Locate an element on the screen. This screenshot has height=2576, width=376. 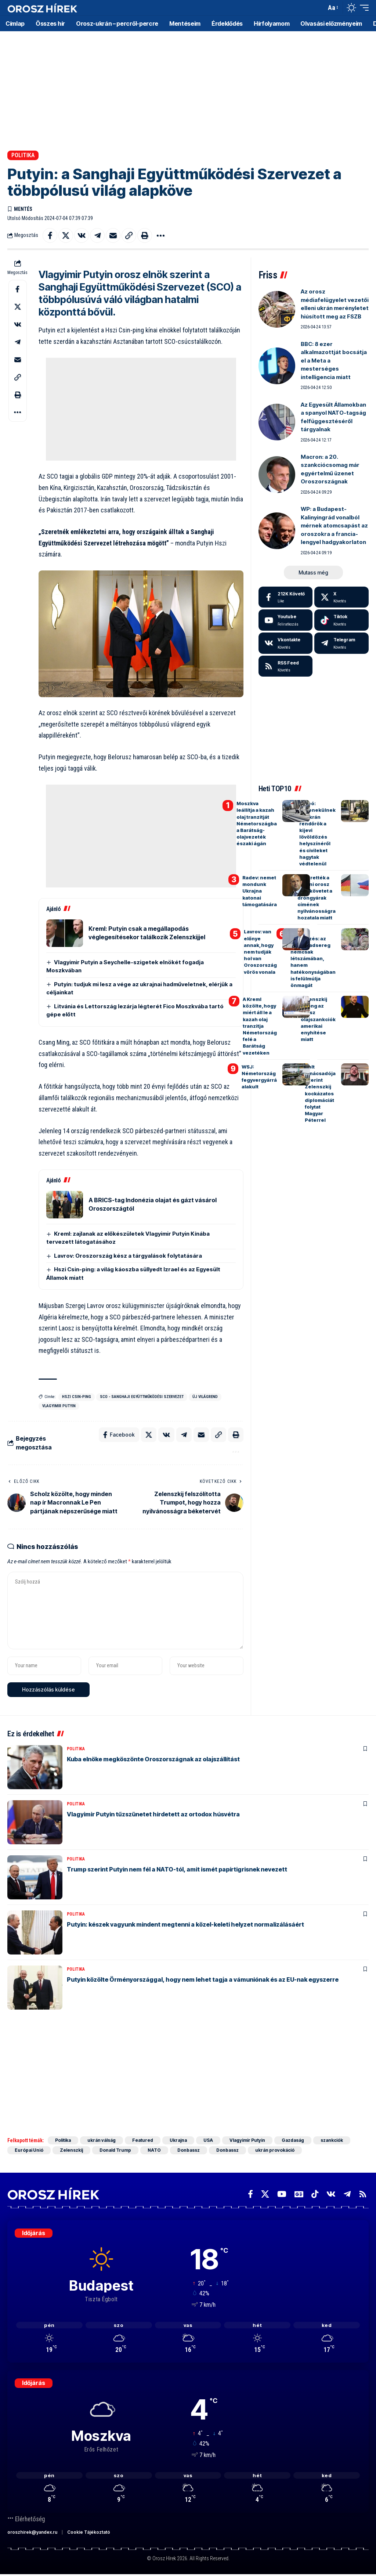
[Vkontakte] is located at coordinates (285, 643).